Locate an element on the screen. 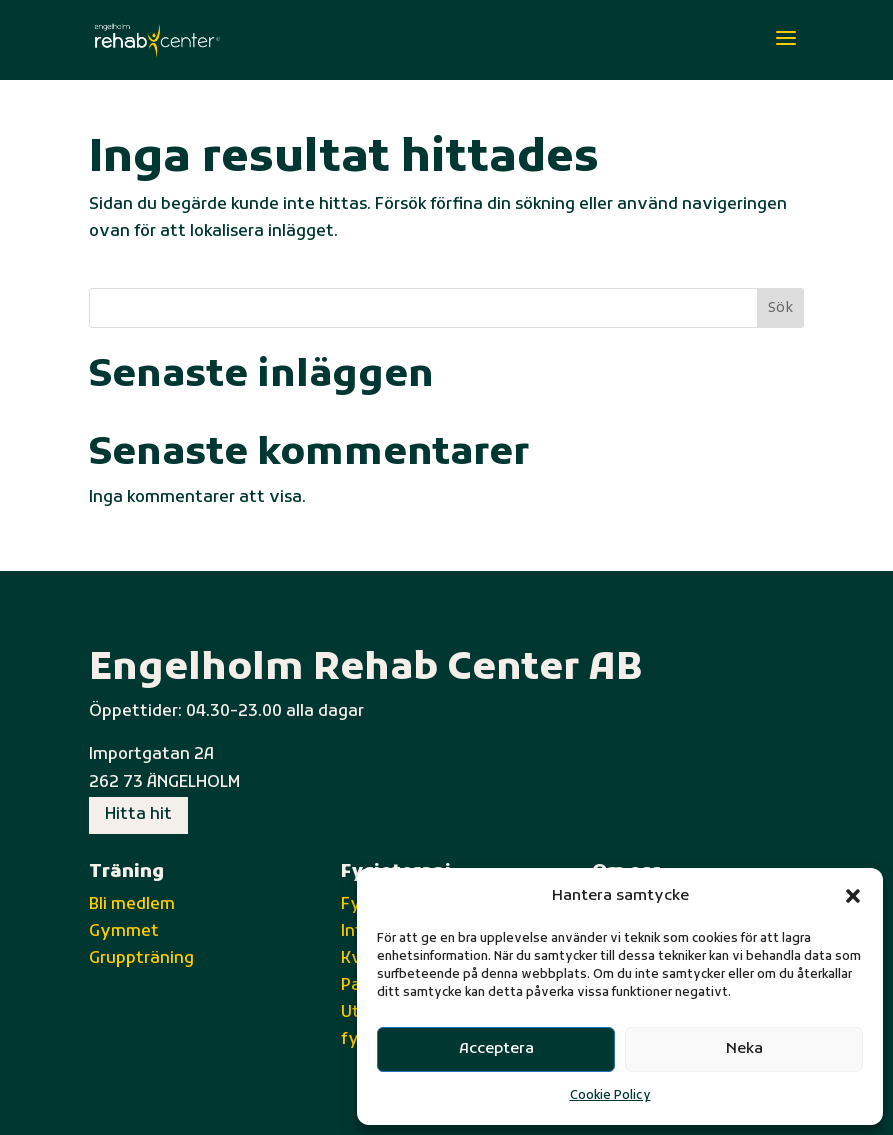  Bli medlem is located at coordinates (132, 905).